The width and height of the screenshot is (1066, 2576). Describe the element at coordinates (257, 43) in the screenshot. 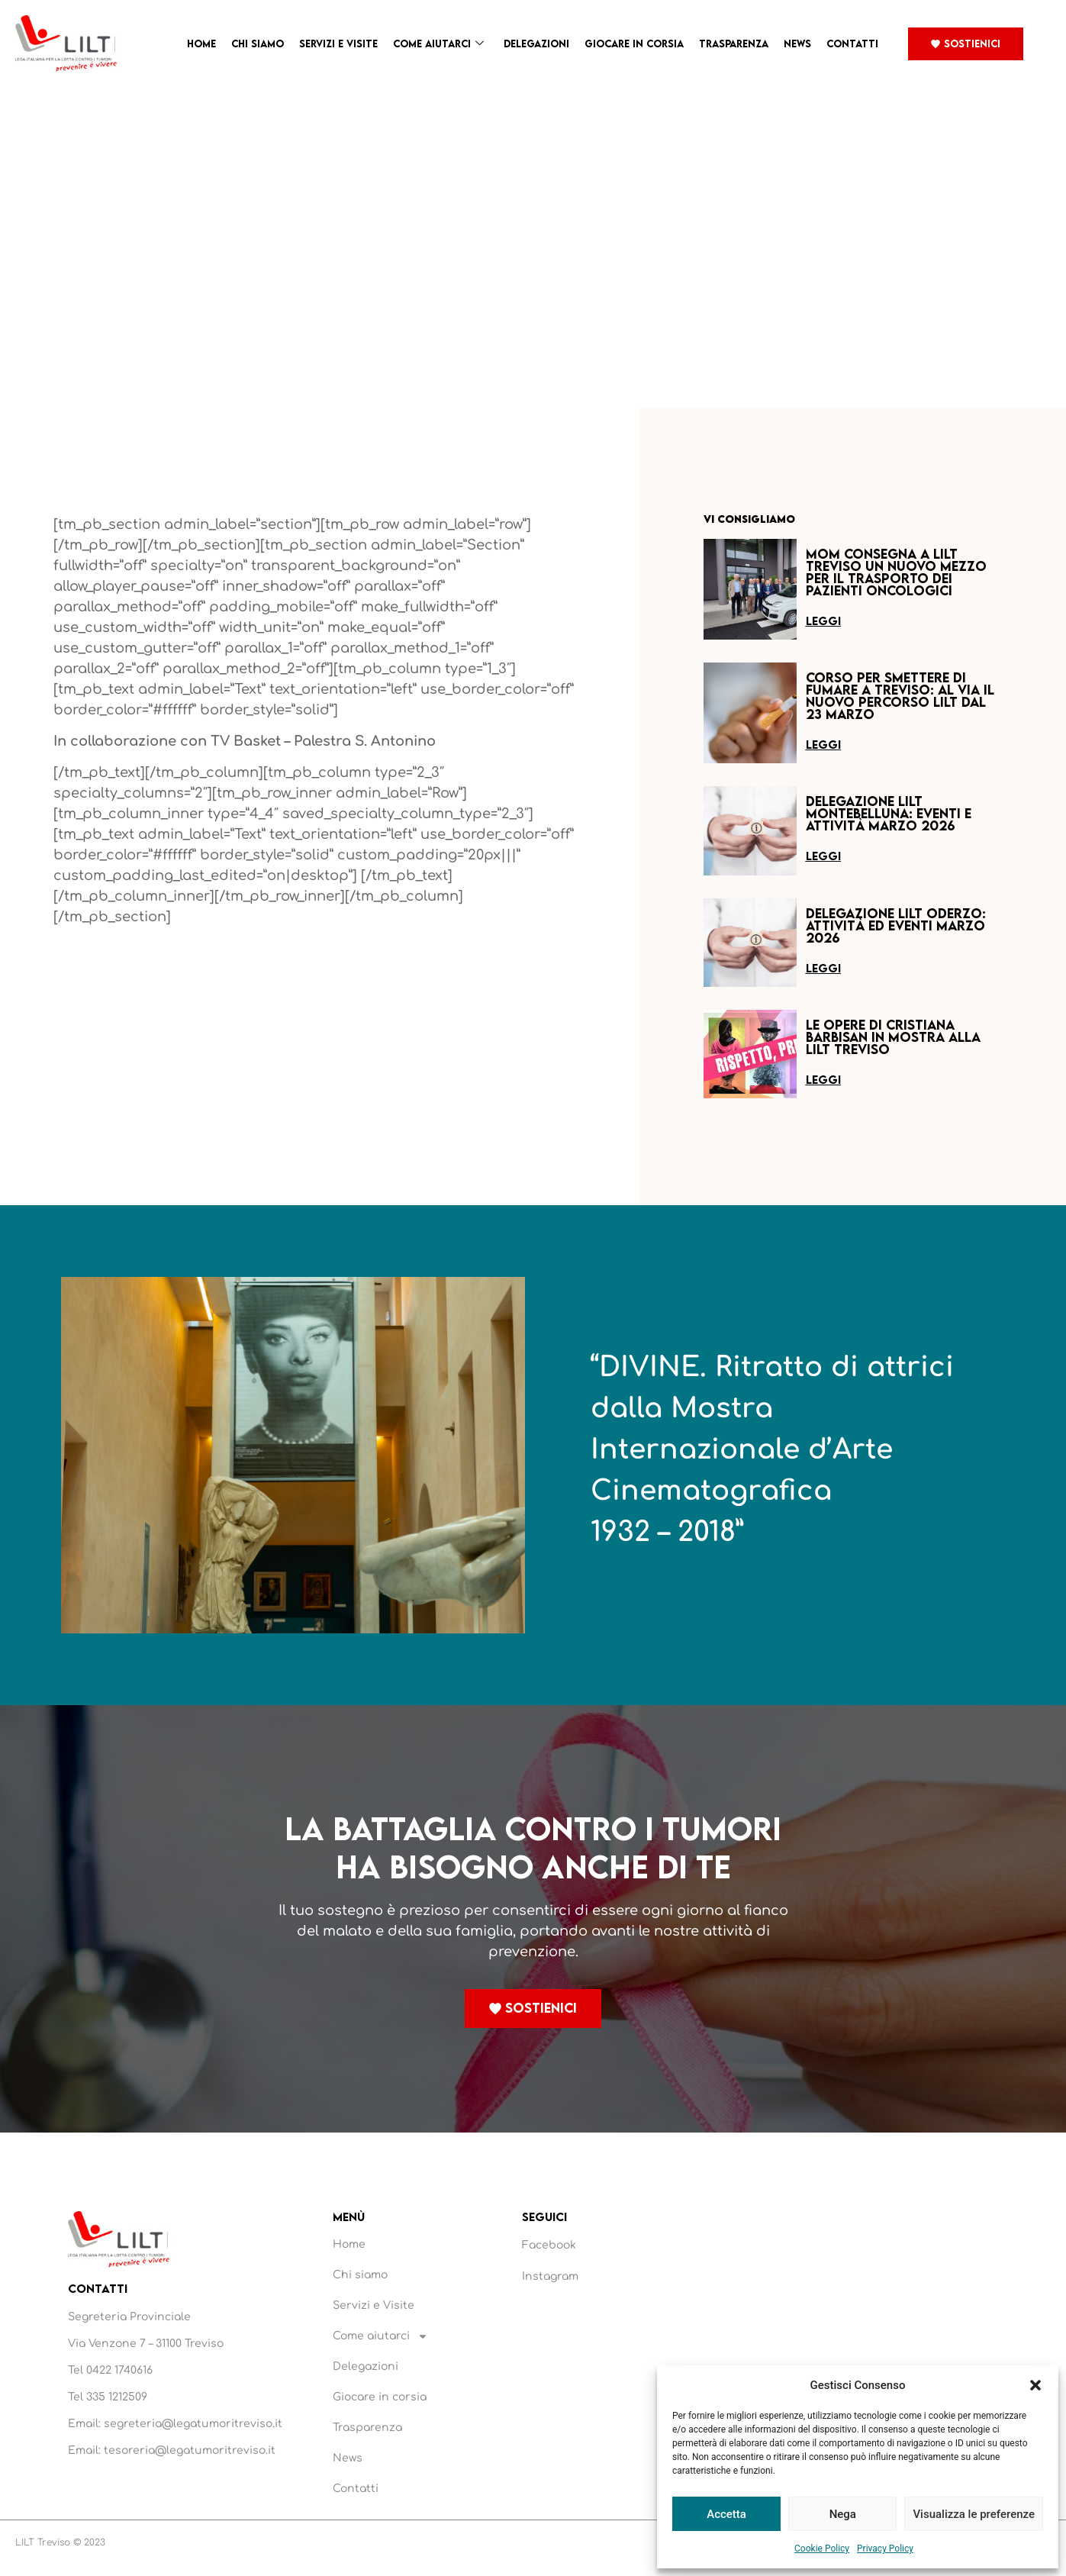

I see `Chi siamo` at that location.